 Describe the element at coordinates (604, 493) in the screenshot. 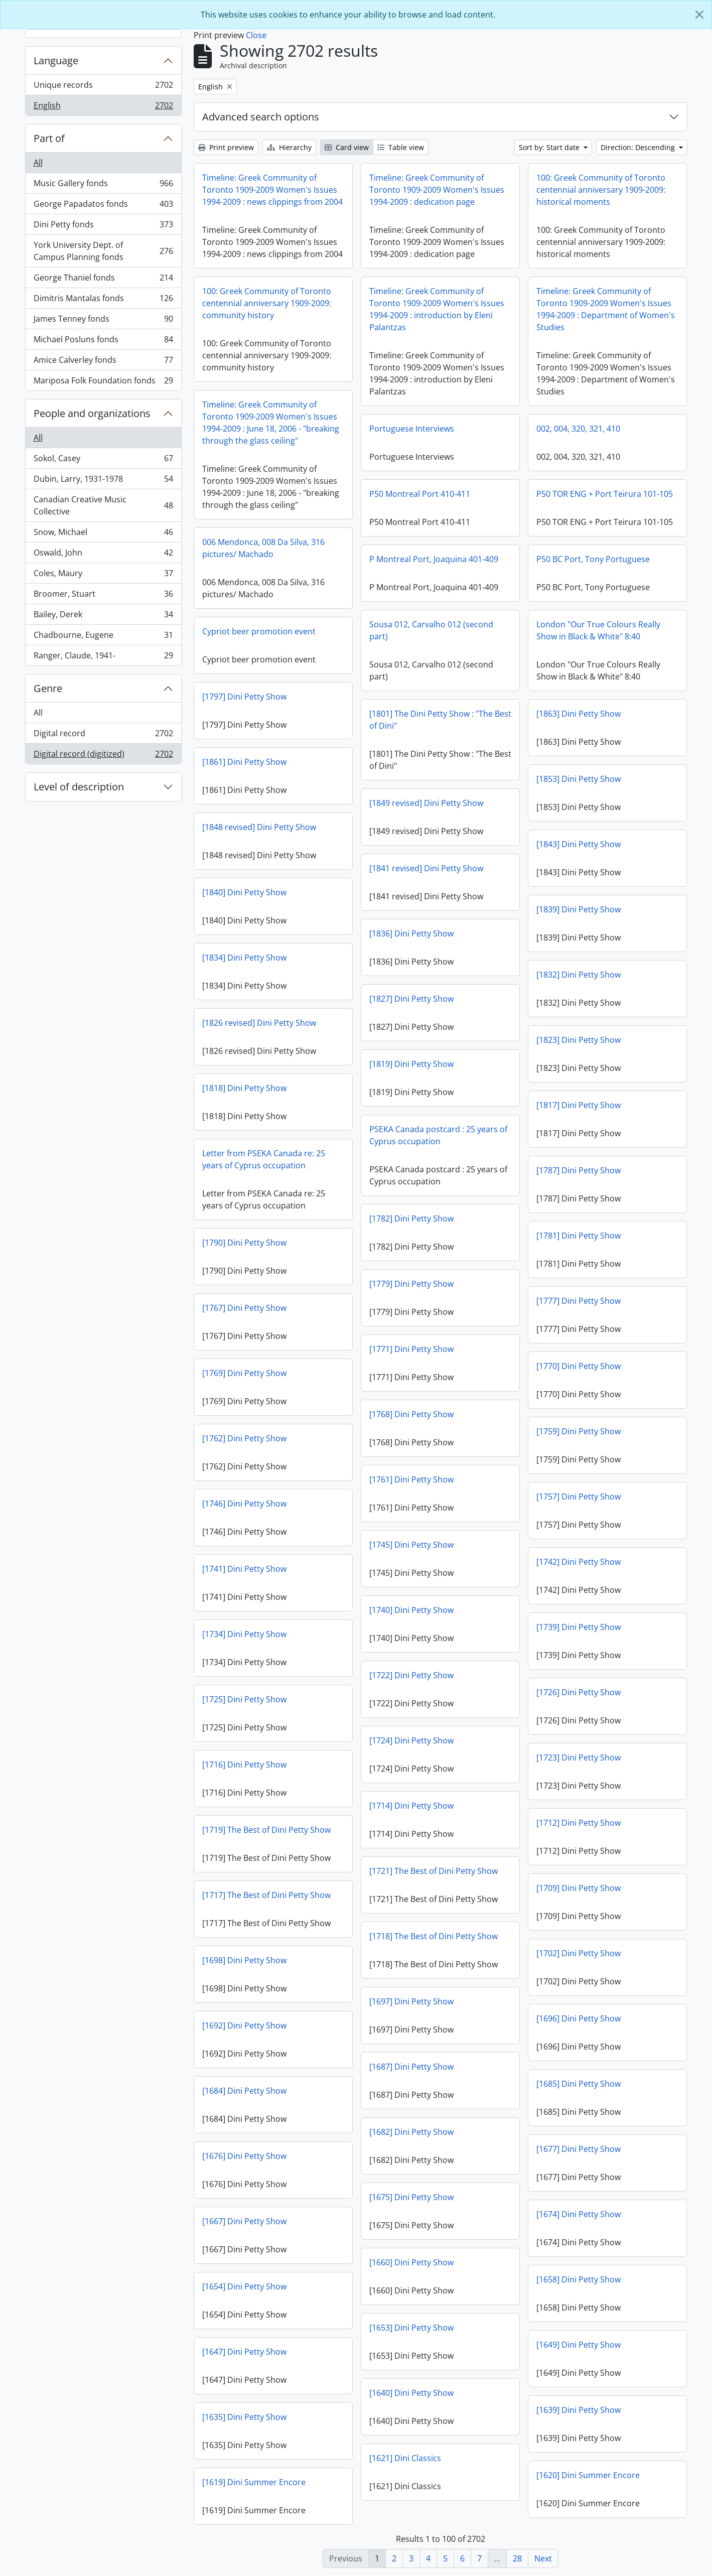

I see `P50 TOR ENG + Port Teirura 101-105` at that location.